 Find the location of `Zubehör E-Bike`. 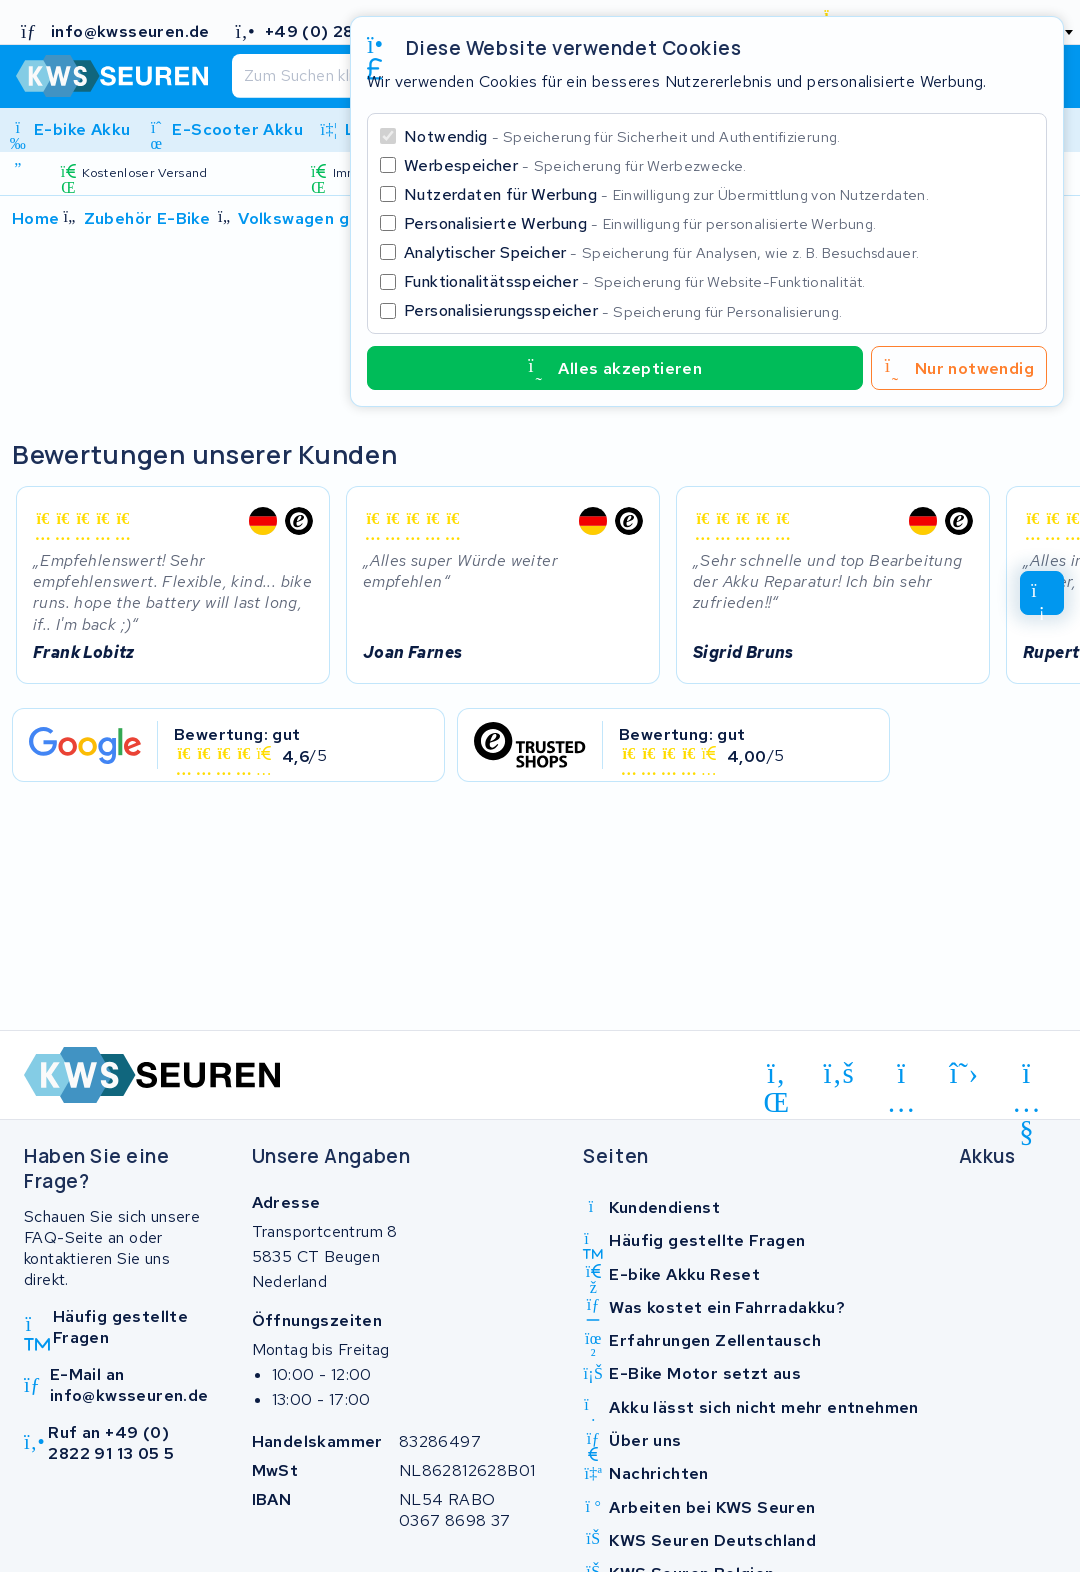

Zubehör E-Bike is located at coordinates (147, 218).